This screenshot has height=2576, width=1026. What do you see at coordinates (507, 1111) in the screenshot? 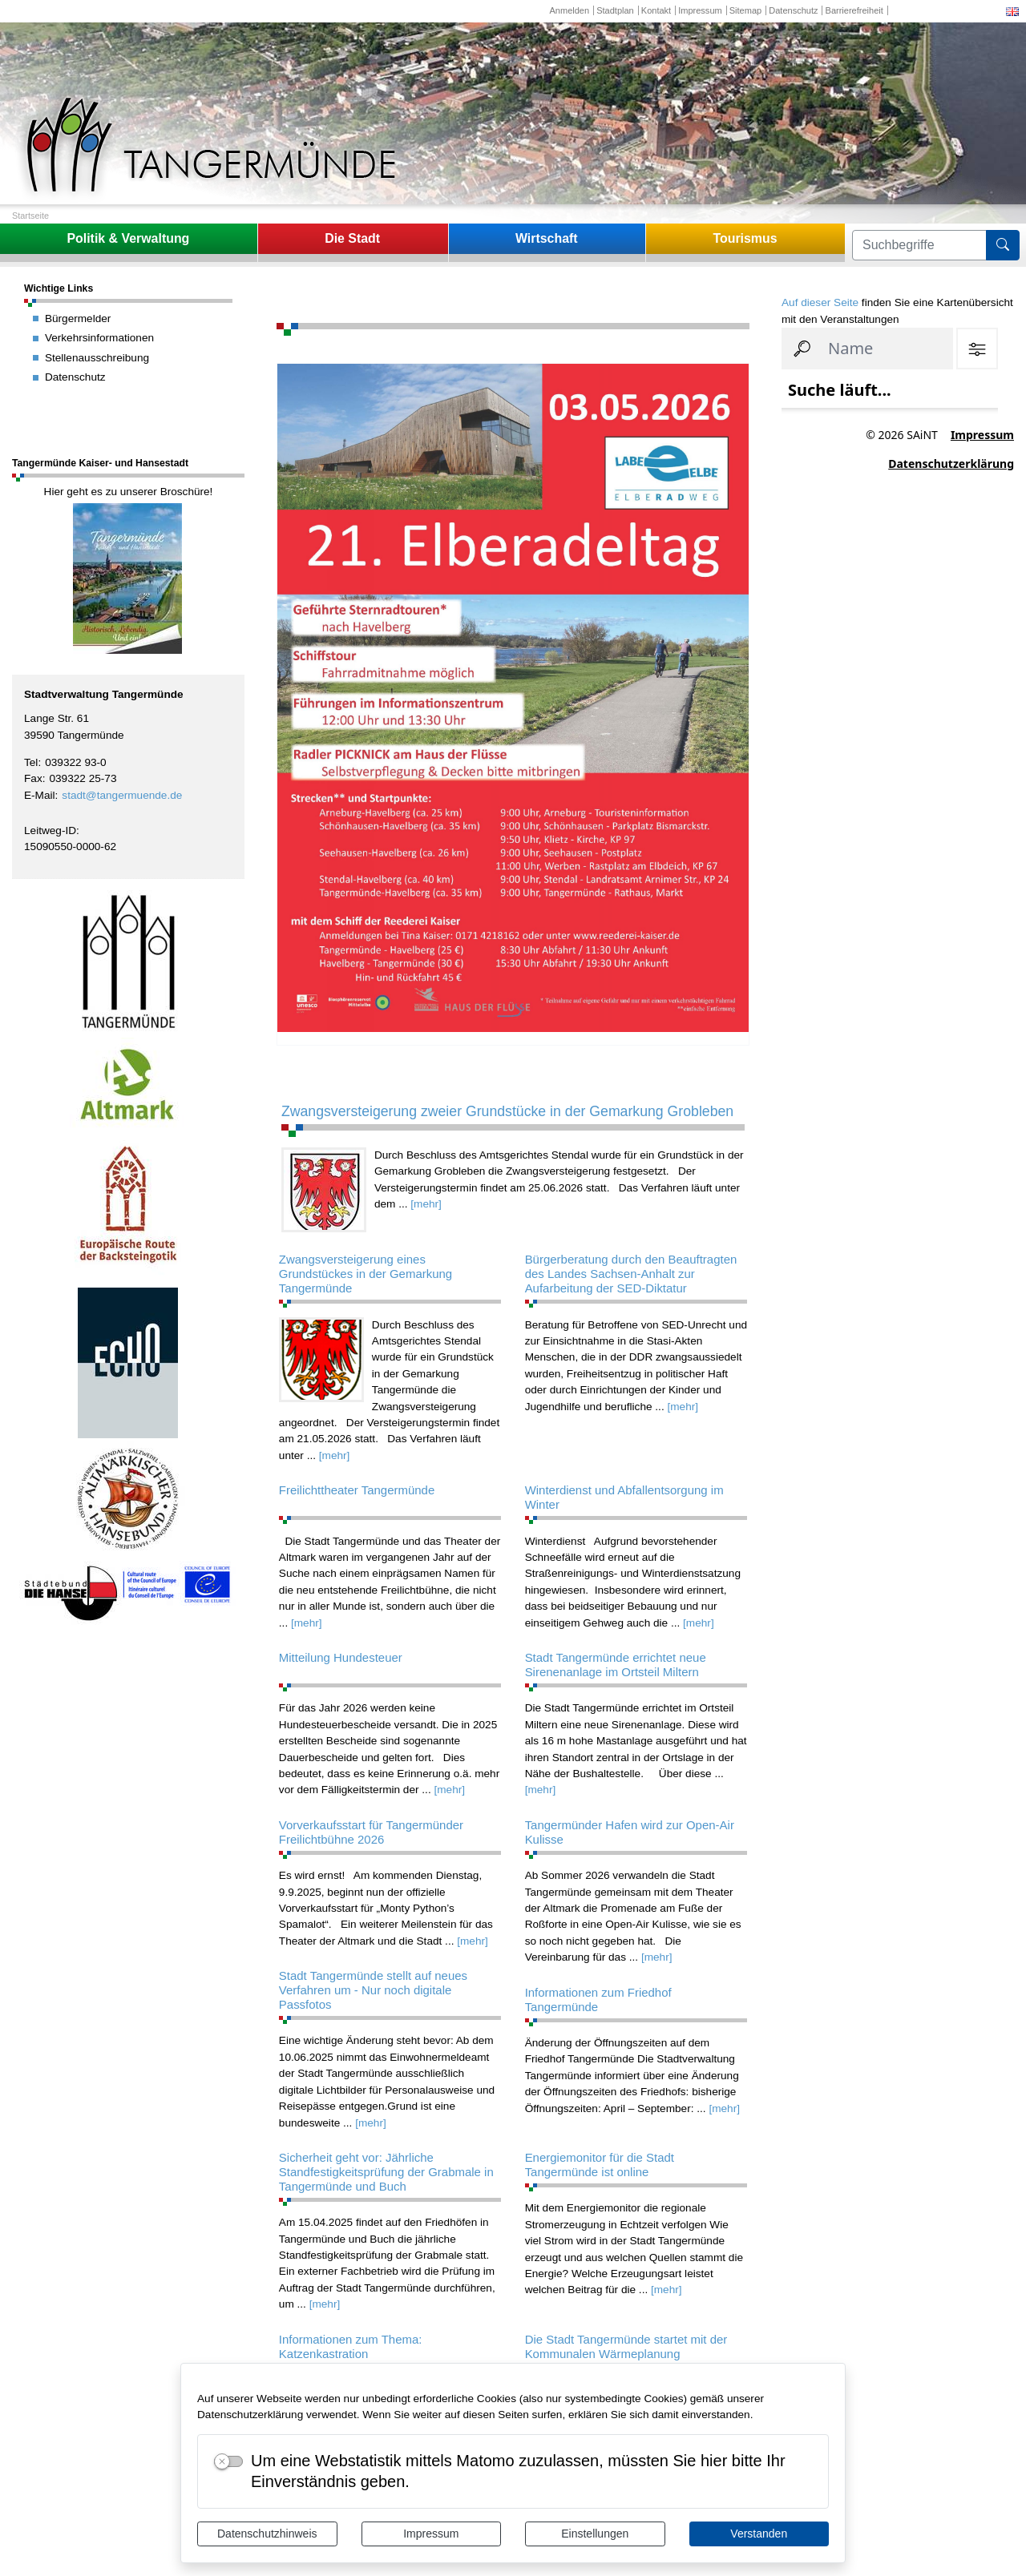
I see `Zwangsversteigerung zweier Grundstücke in der Gemarkung Grobleben` at bounding box center [507, 1111].